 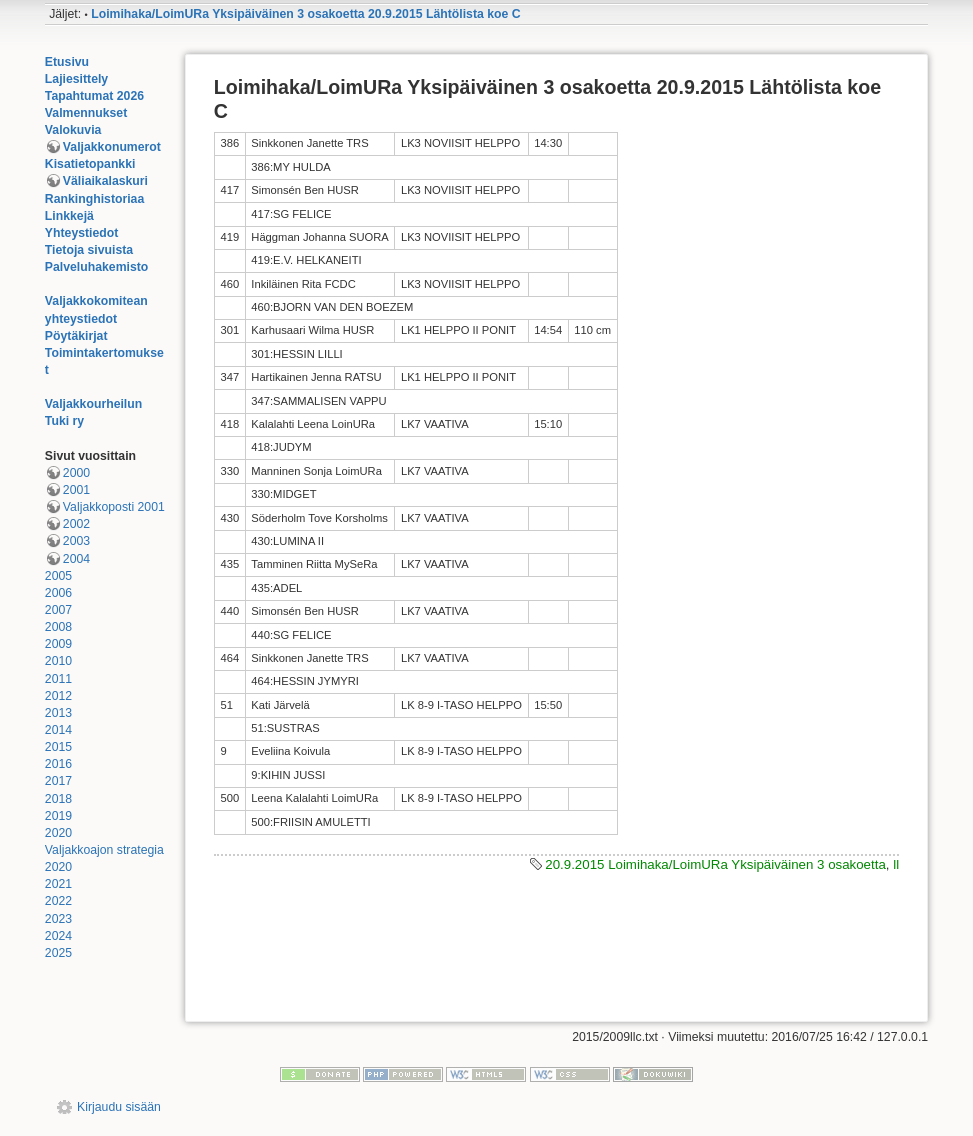 What do you see at coordinates (305, 14) in the screenshot?
I see `Loimihaka/LoimURa Yksipäiväinen 3 osakoetta 20.9.2015 Lähtölista koe C` at bounding box center [305, 14].